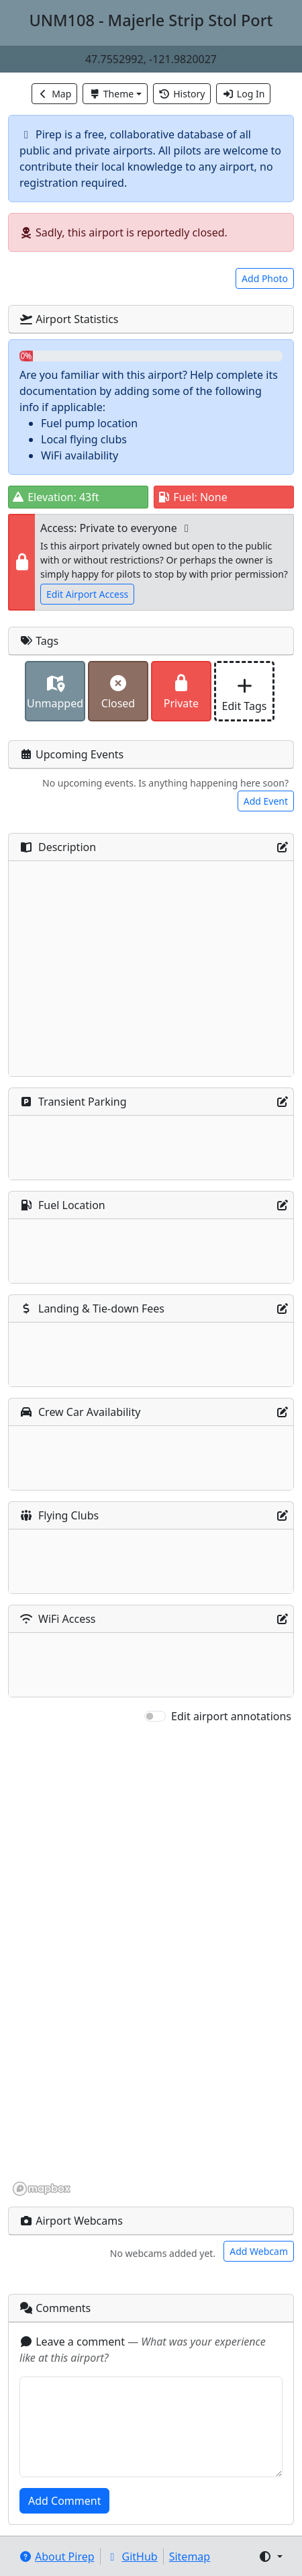 The width and height of the screenshot is (302, 2576). What do you see at coordinates (190, 2556) in the screenshot?
I see `Sitemap` at bounding box center [190, 2556].